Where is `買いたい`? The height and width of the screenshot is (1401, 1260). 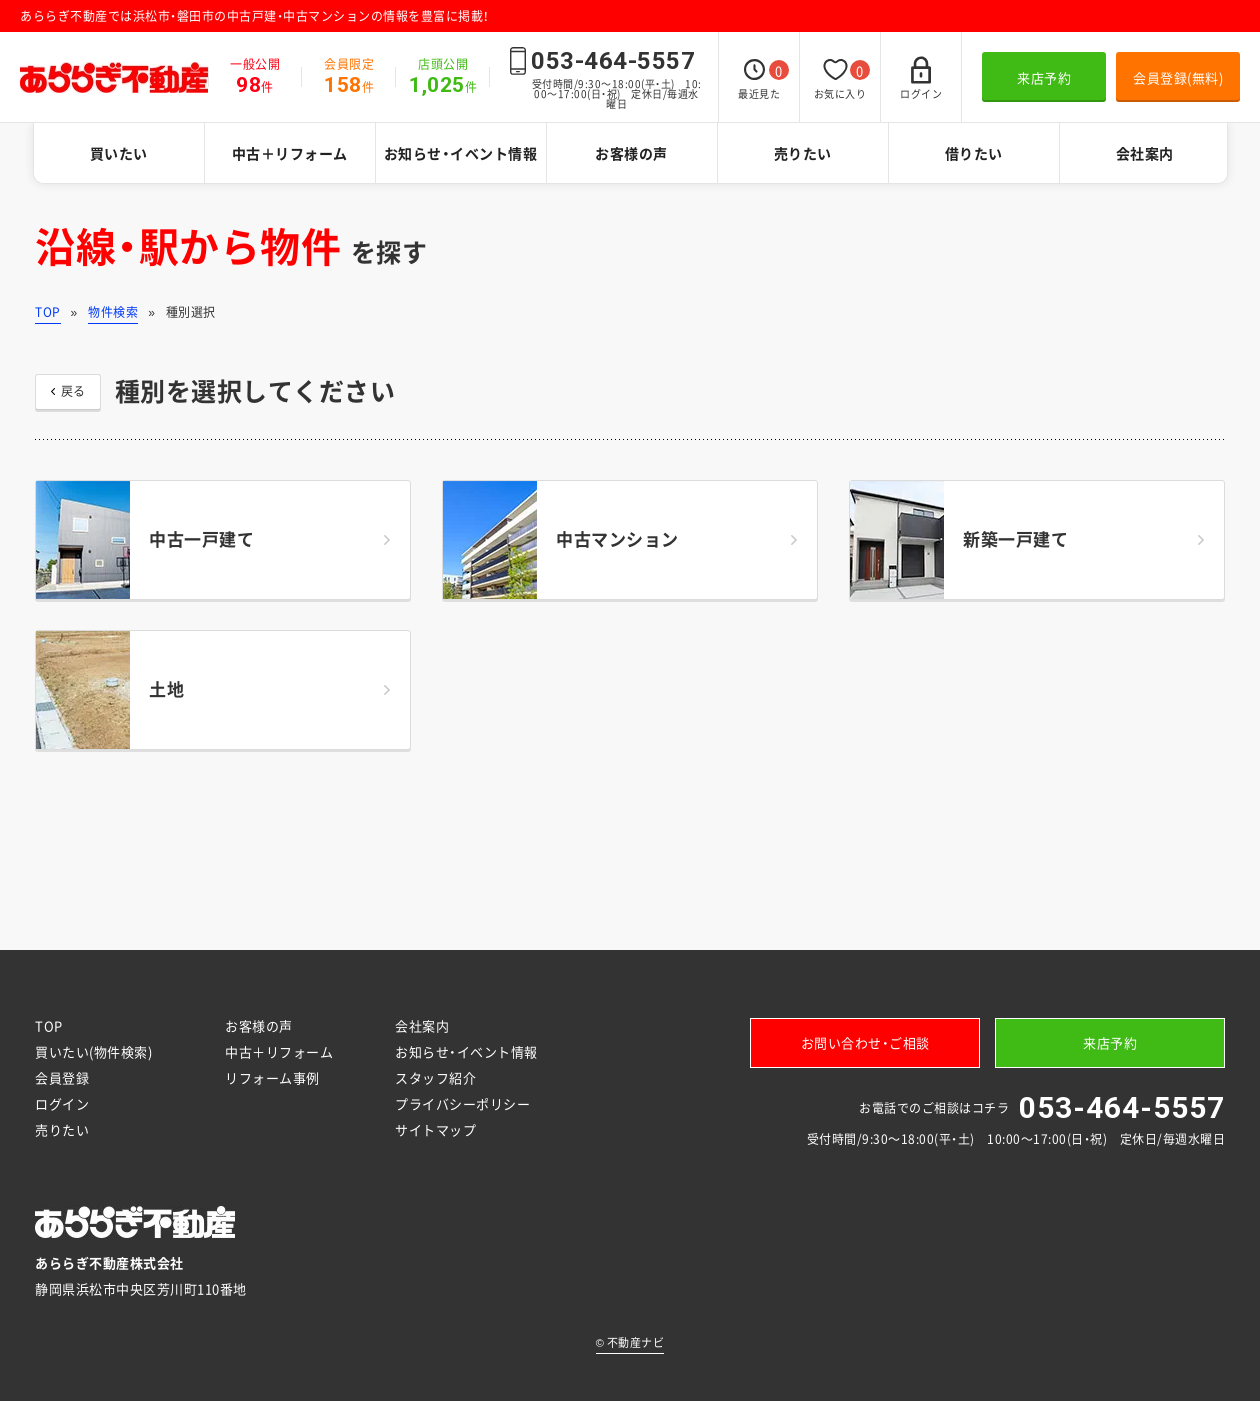 買いたい is located at coordinates (119, 153).